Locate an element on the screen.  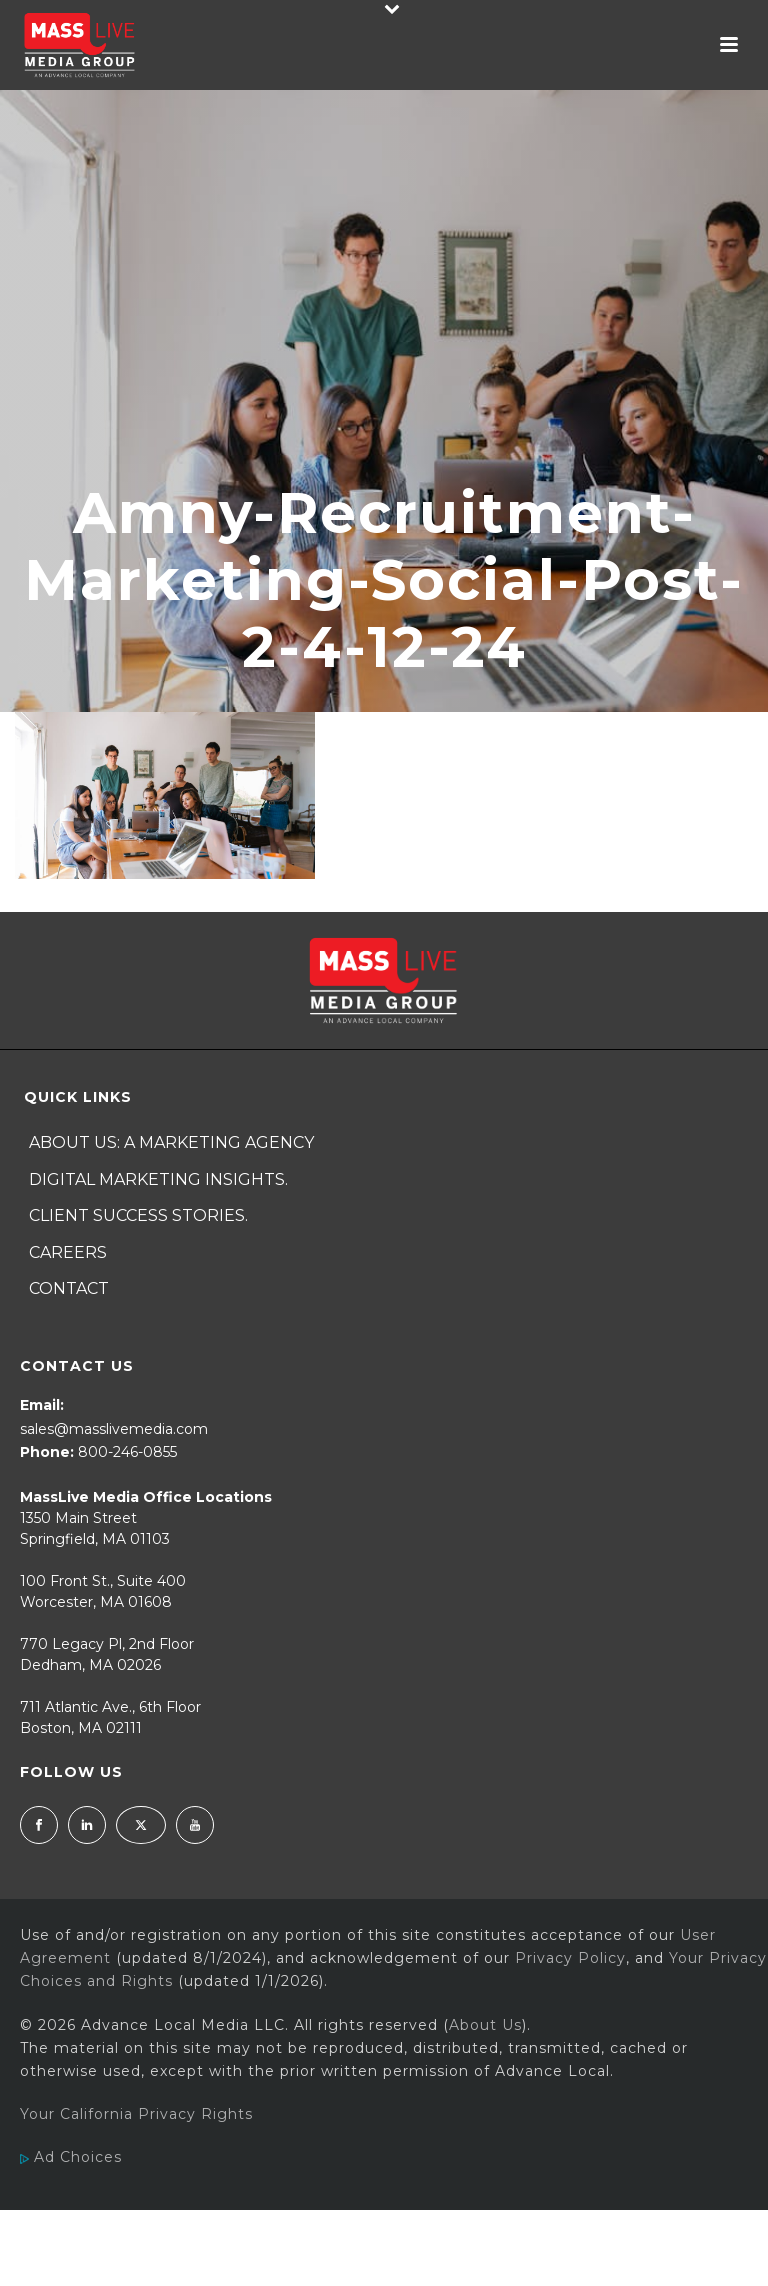
Careers is located at coordinates (68, 1252).